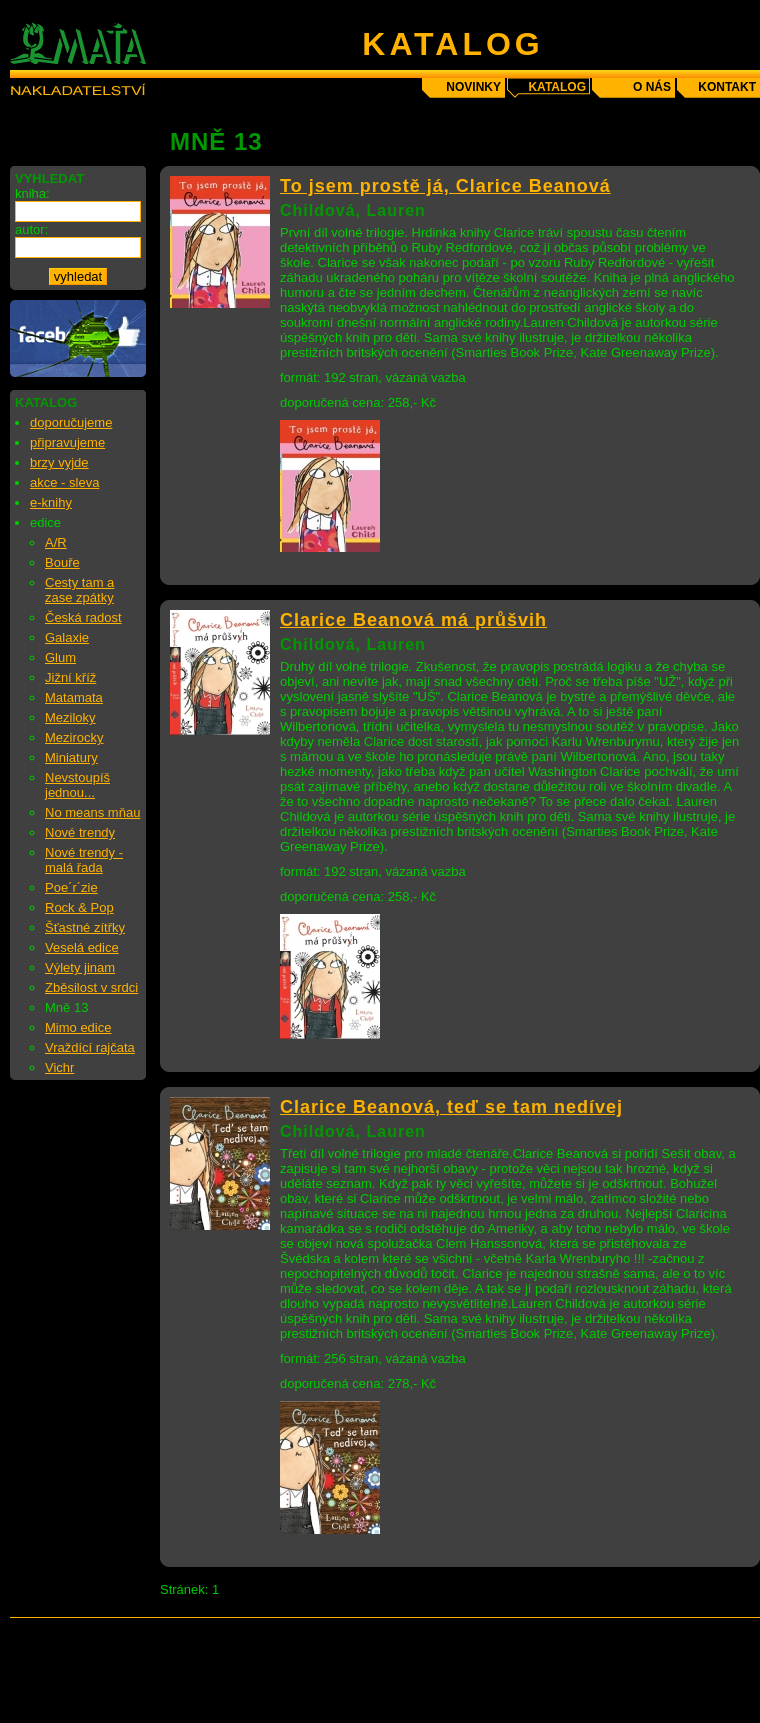 This screenshot has height=1723, width=760. What do you see at coordinates (59, 1067) in the screenshot?
I see `Vichr` at bounding box center [59, 1067].